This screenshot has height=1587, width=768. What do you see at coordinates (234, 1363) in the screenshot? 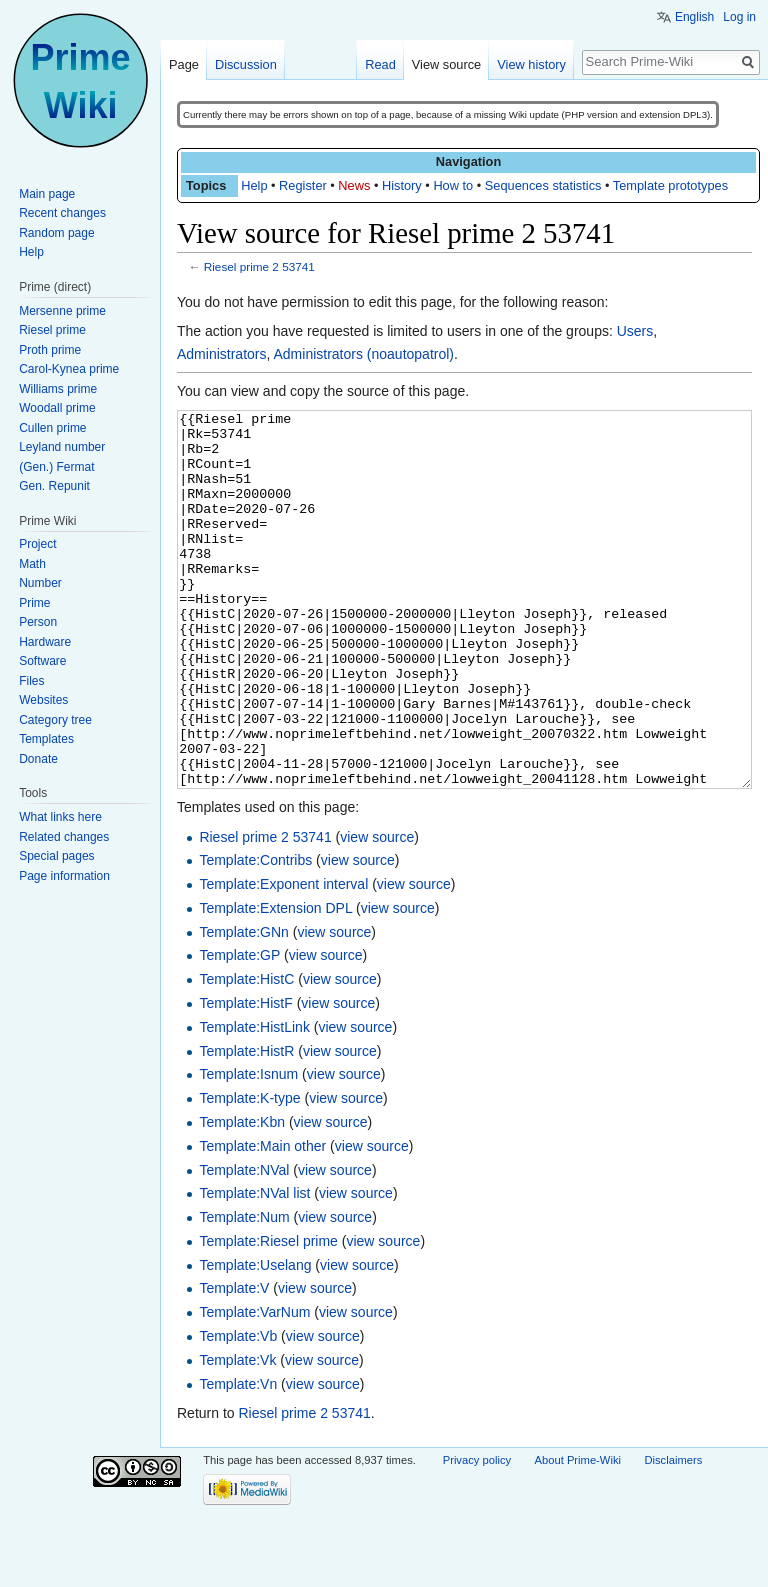
I see `Template:V` at bounding box center [234, 1363].